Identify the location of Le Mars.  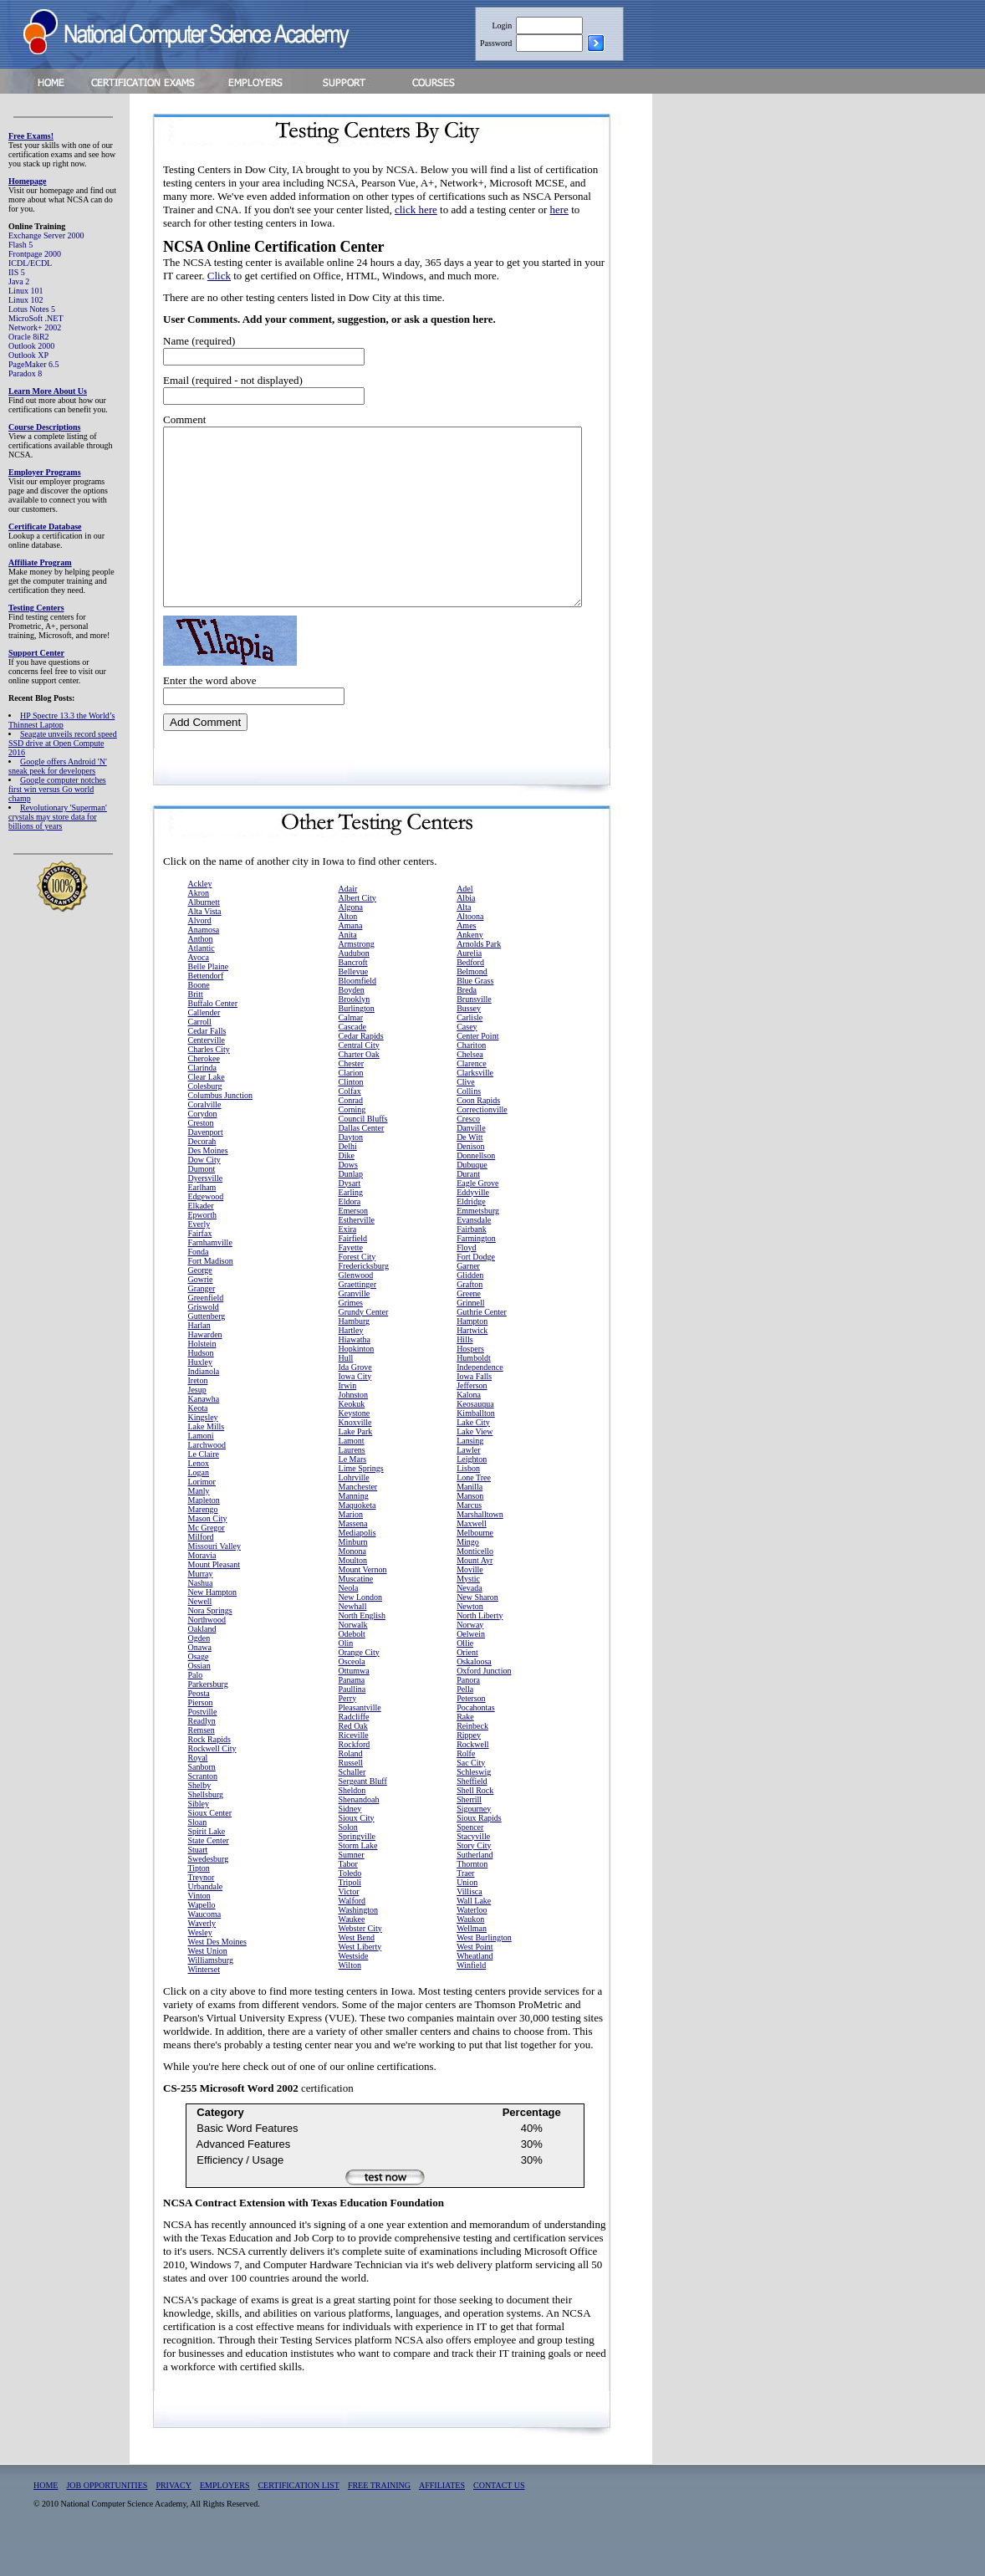
(353, 1494).